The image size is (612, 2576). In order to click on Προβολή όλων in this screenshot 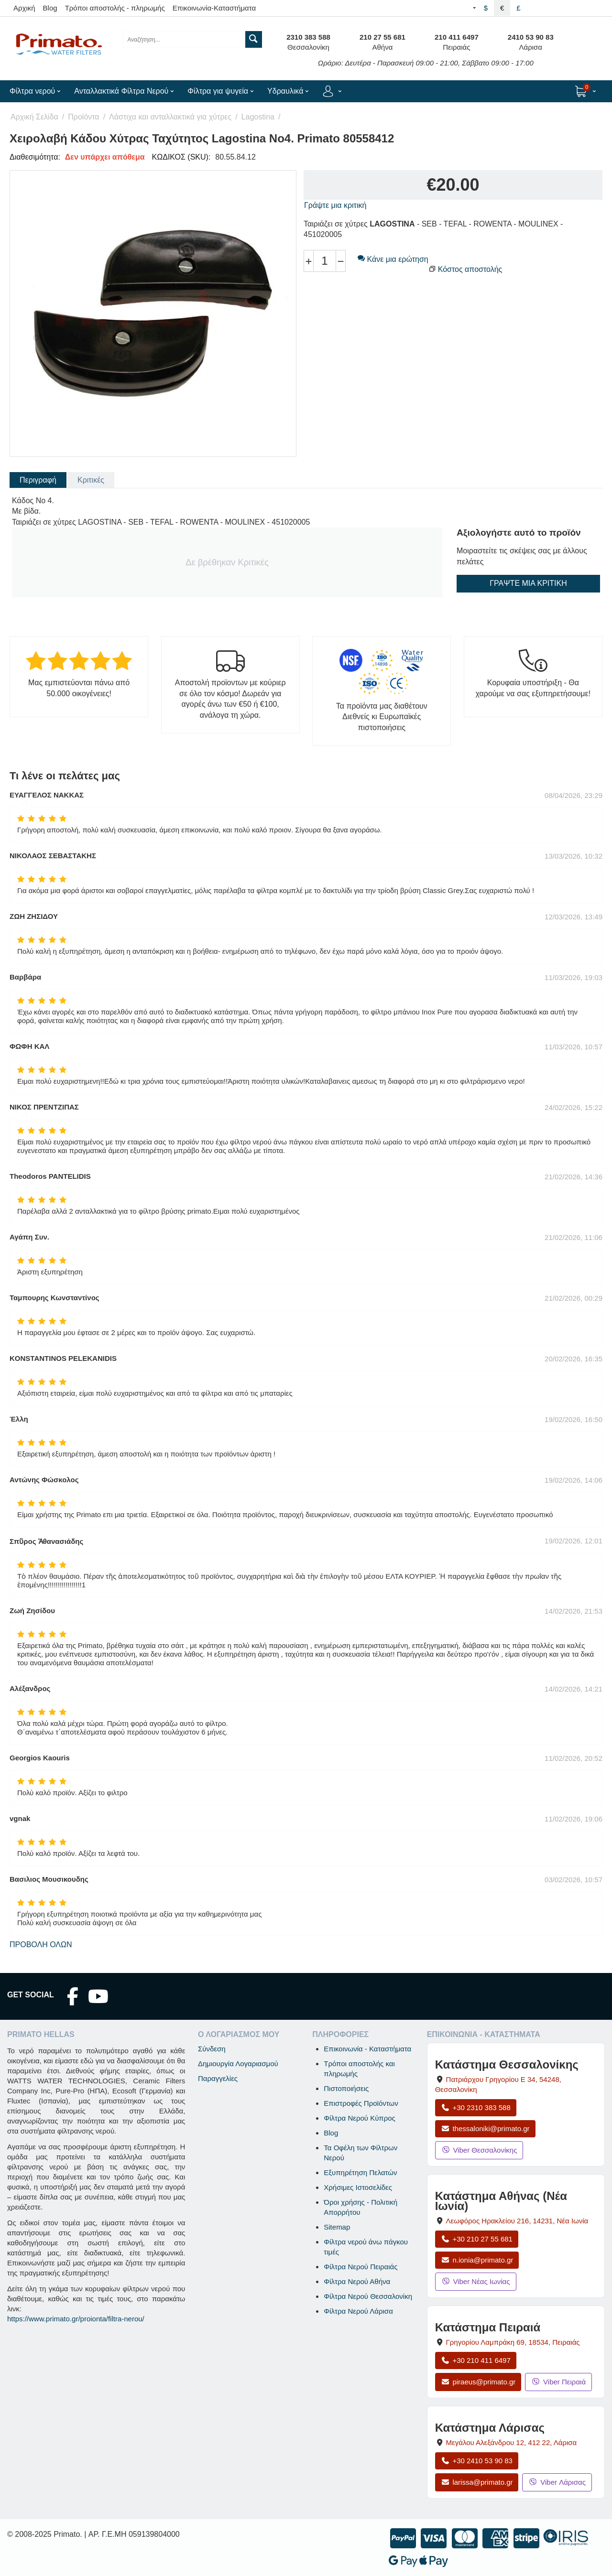, I will do `click(41, 1944)`.